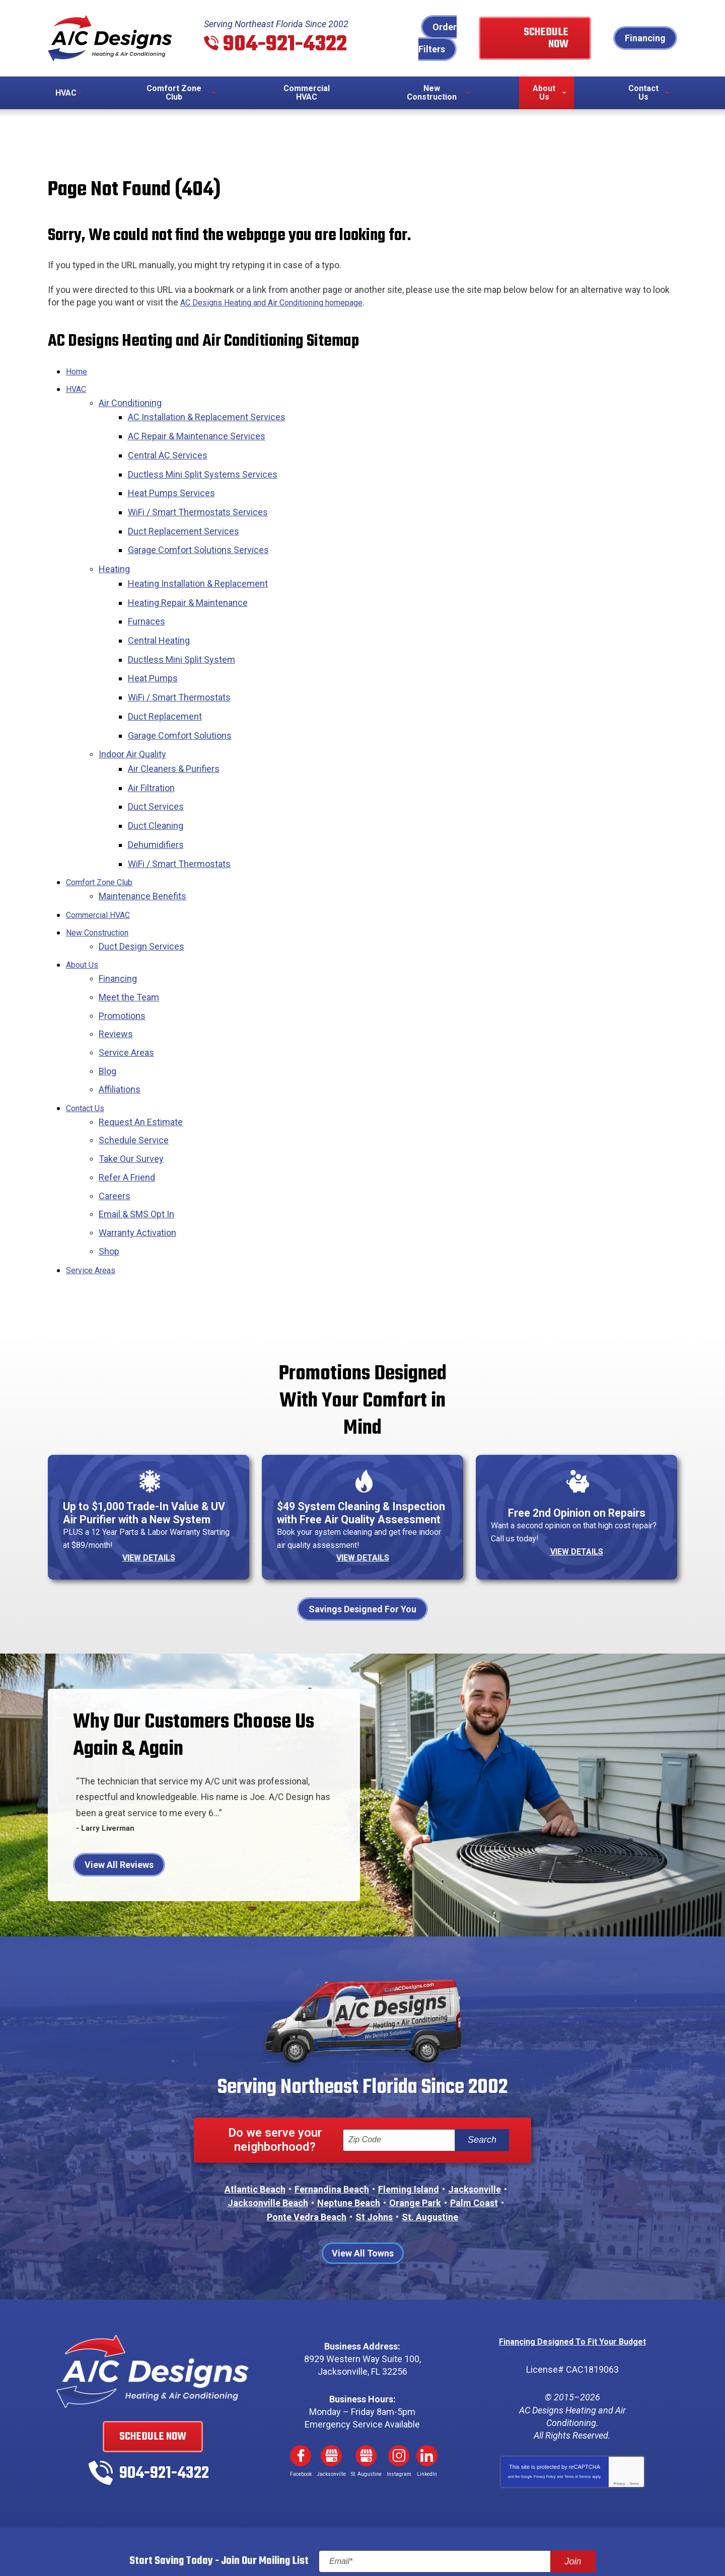 This screenshot has height=2576, width=725. I want to click on St. Augustine, so click(430, 2152).